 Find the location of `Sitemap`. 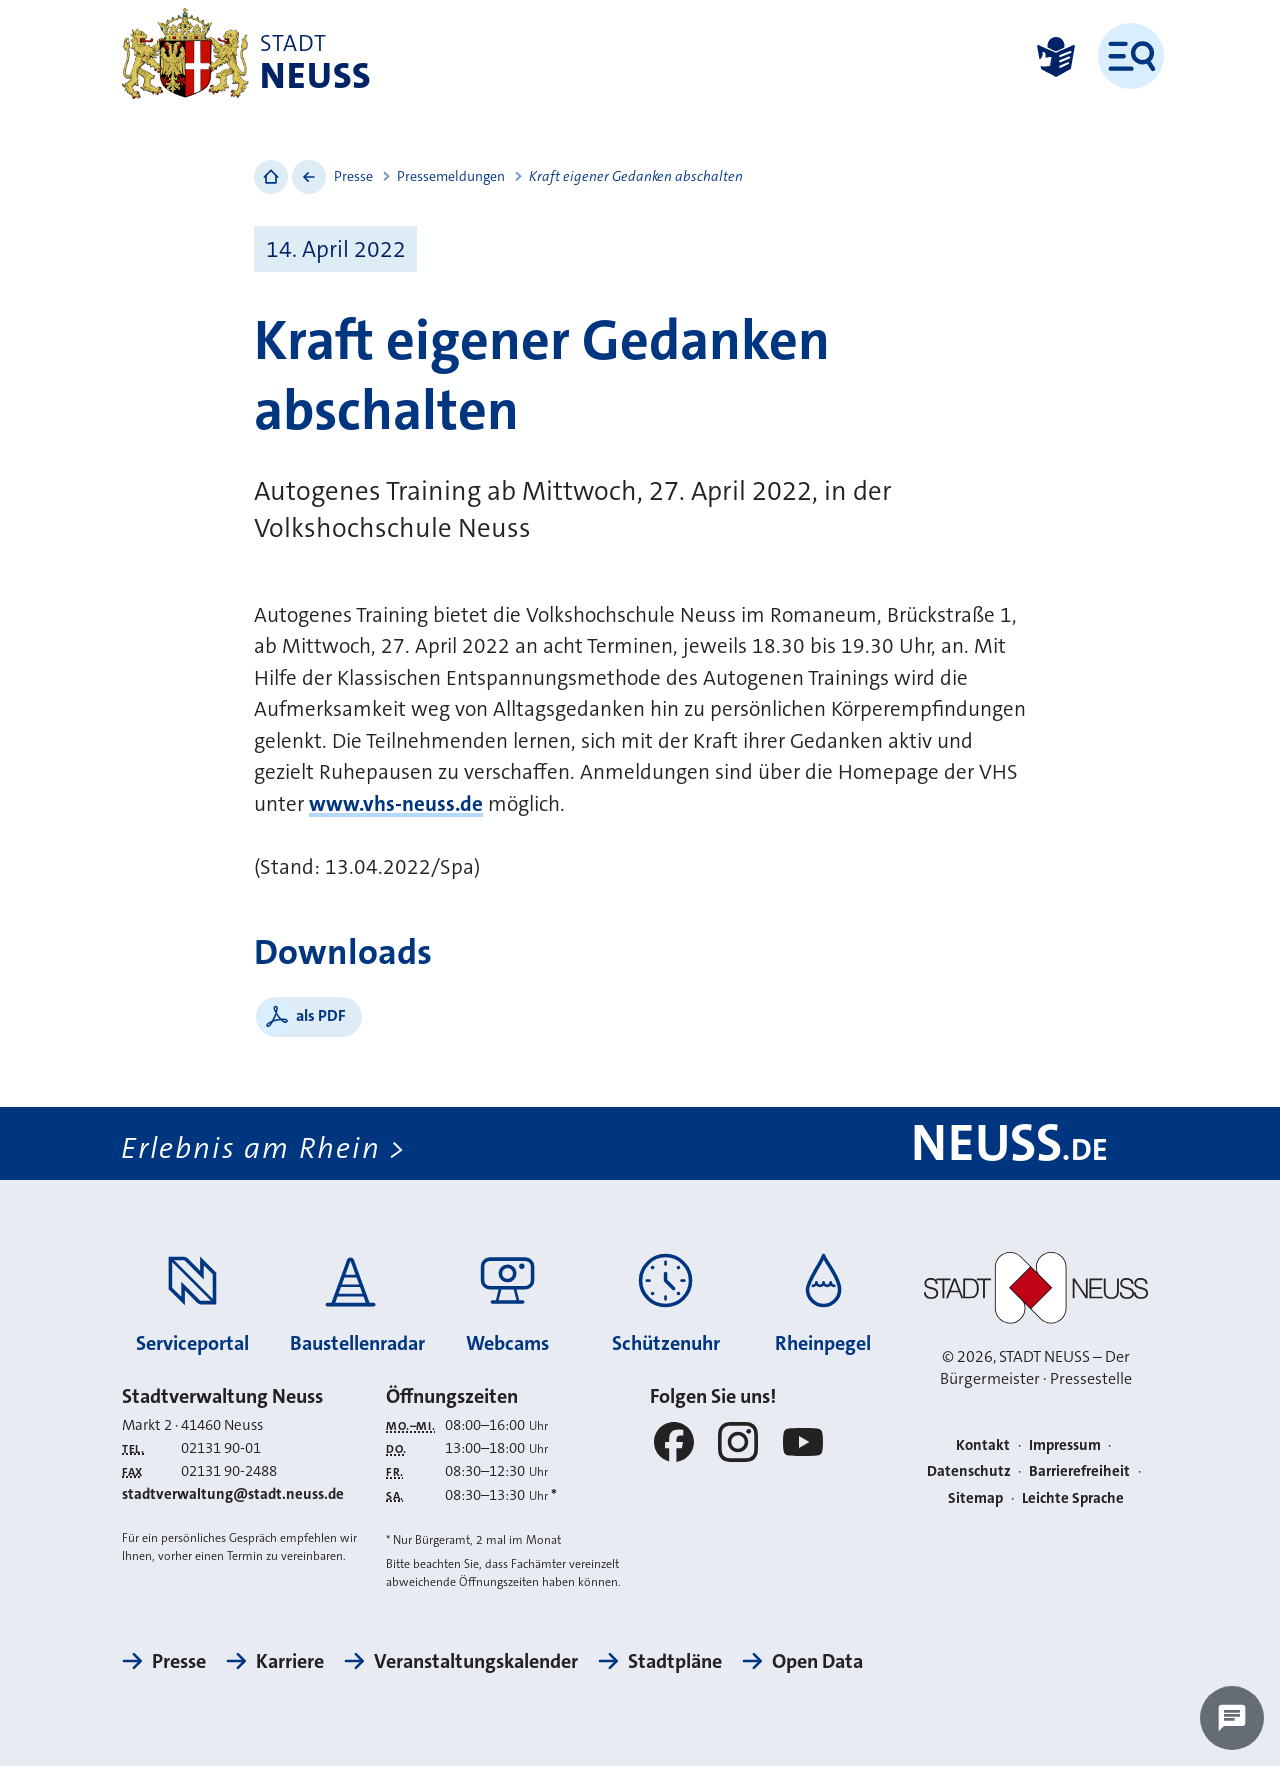

Sitemap is located at coordinates (975, 1498).